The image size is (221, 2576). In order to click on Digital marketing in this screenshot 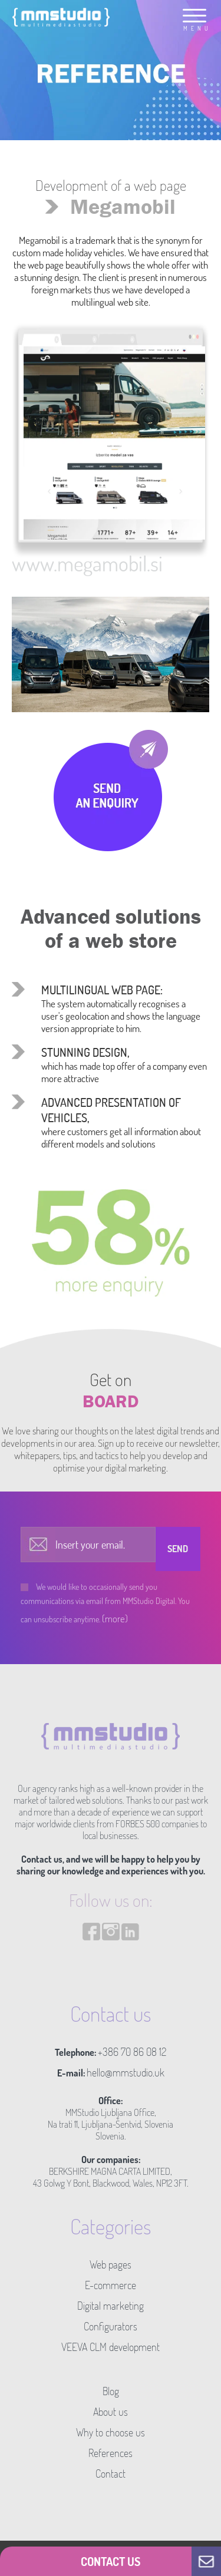, I will do `click(110, 2305)`.